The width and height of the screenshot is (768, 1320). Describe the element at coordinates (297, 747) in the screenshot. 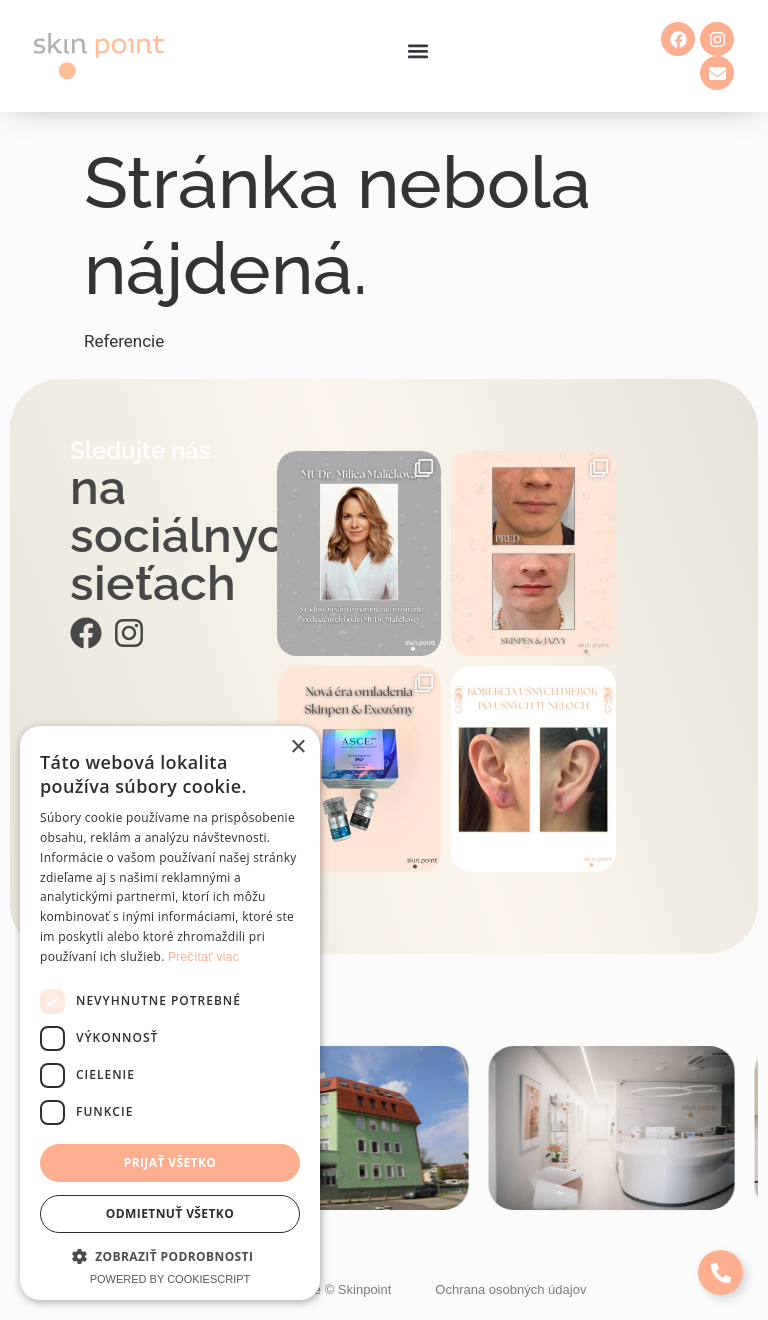

I see `× [button]` at that location.